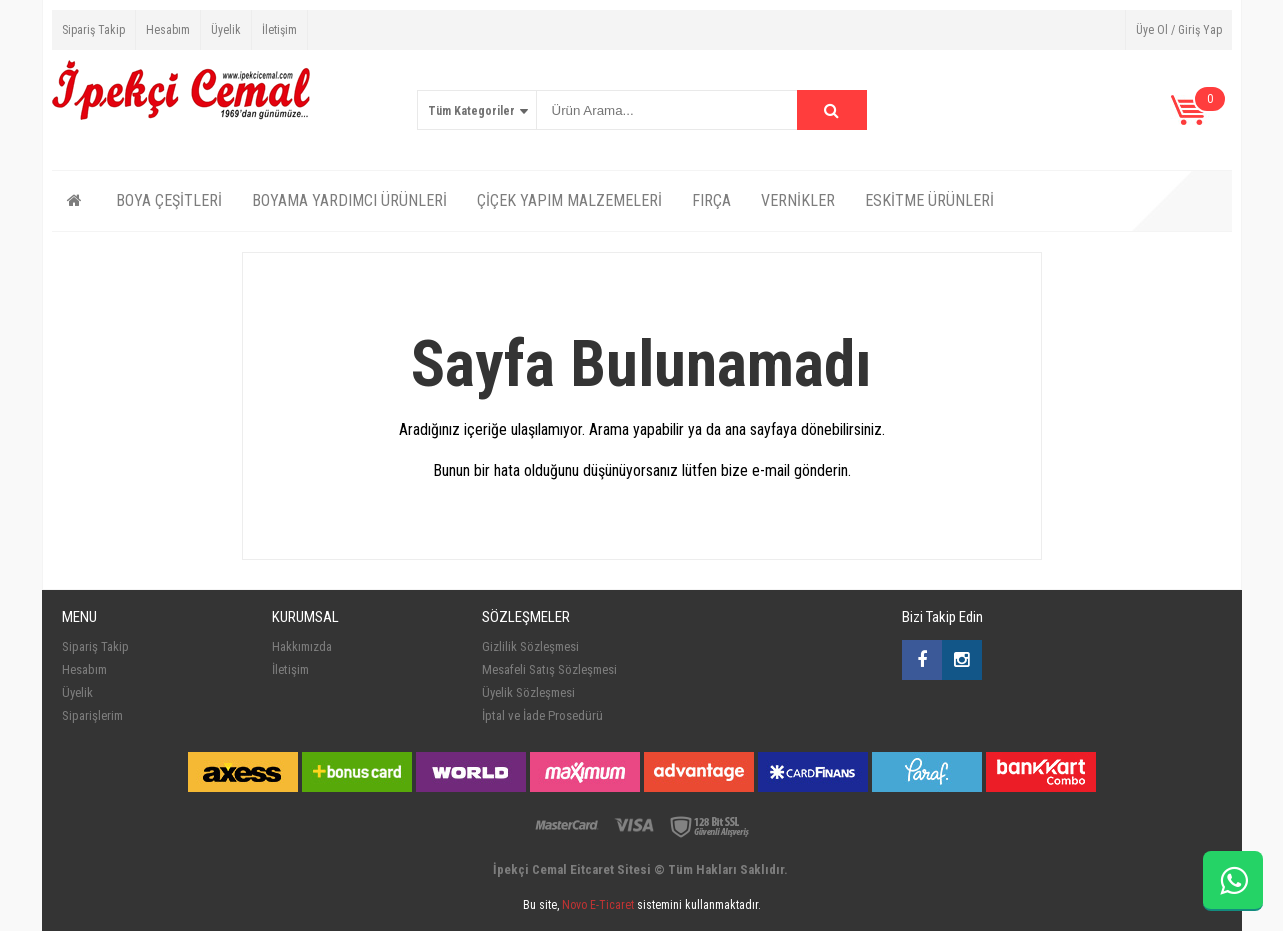 The height and width of the screenshot is (931, 1283). Describe the element at coordinates (569, 200) in the screenshot. I see `ÇİÇEK YAPIM MALZEMELERİ` at that location.